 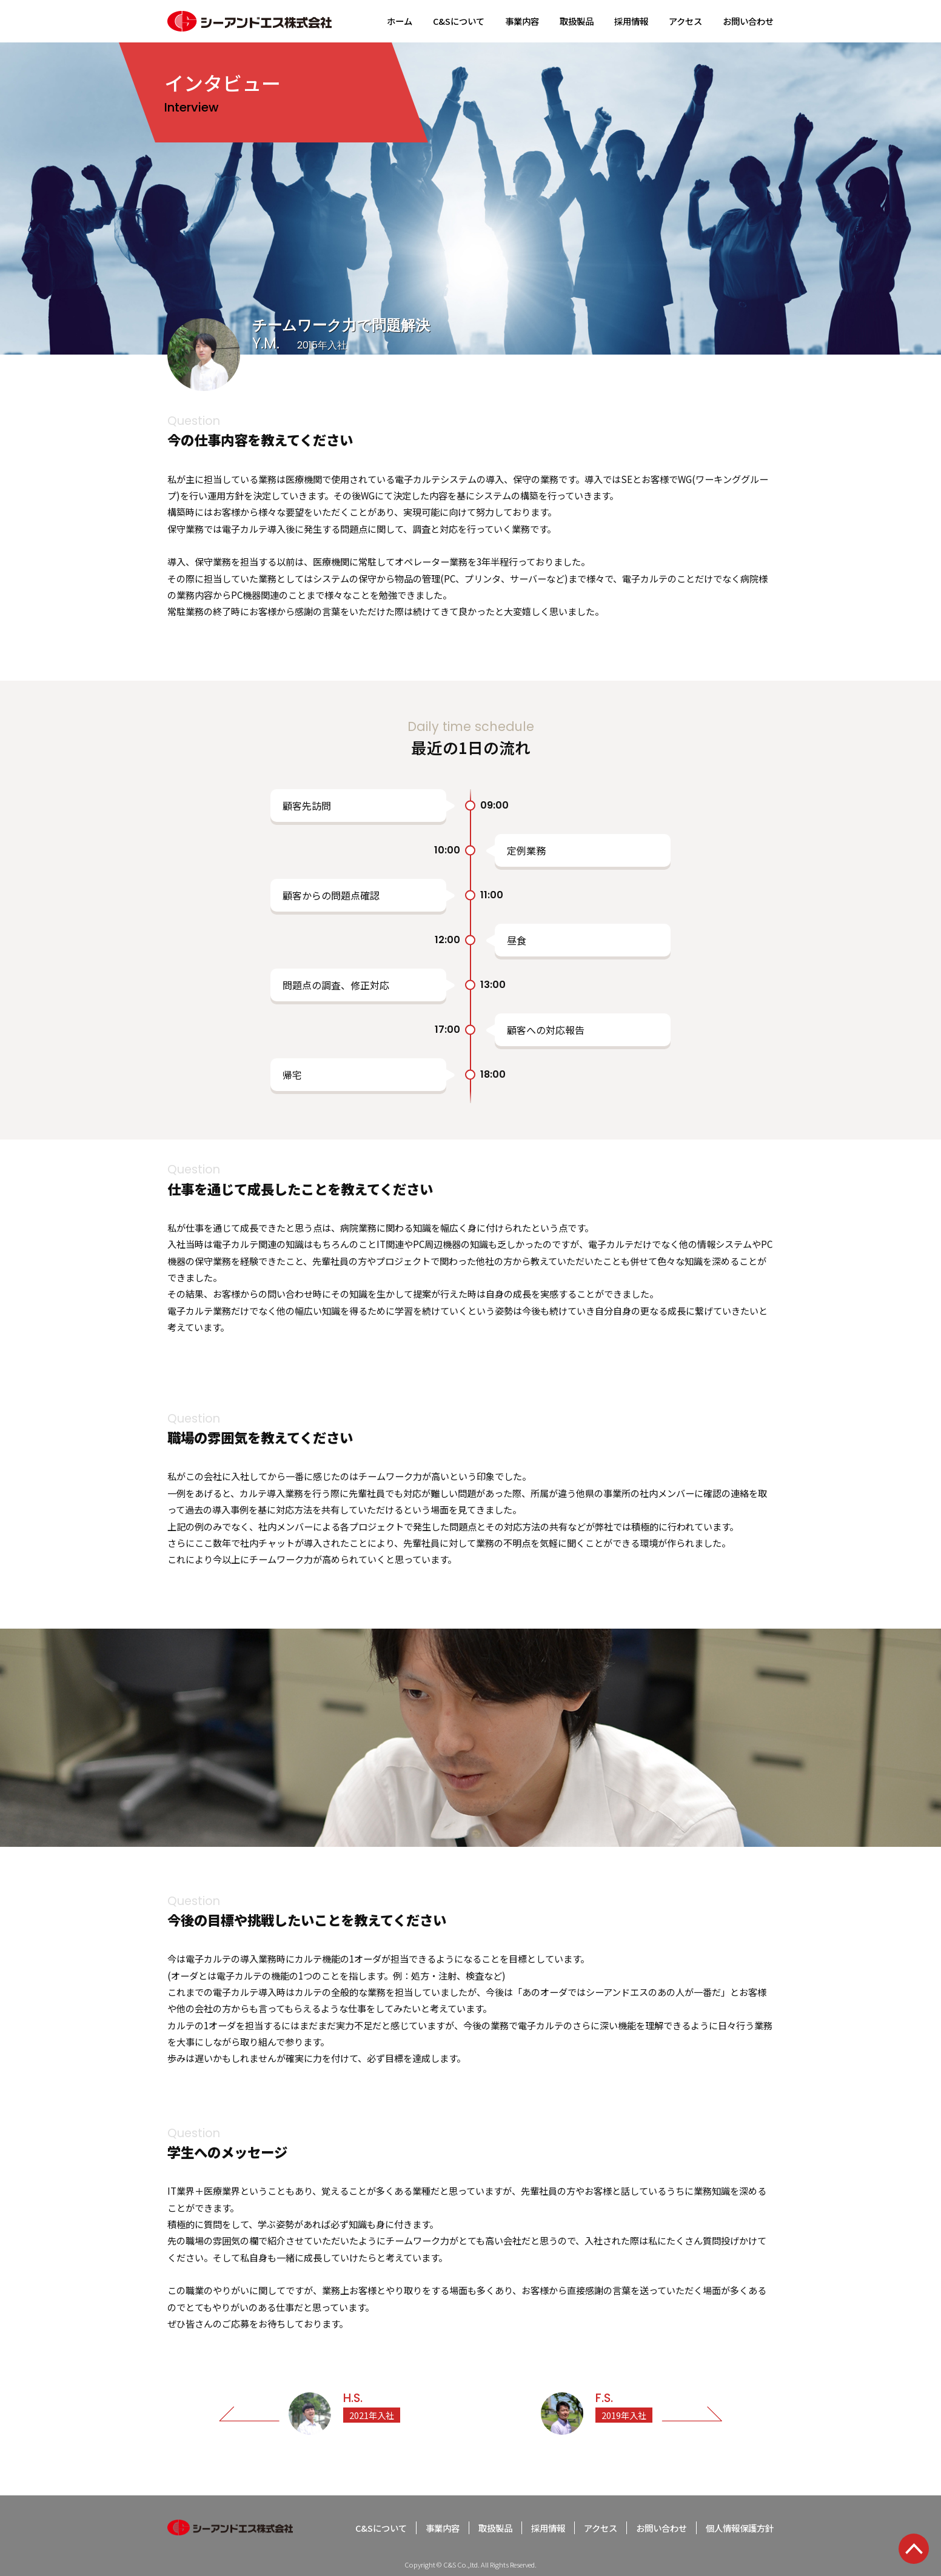 I want to click on 事業内容, so click(x=522, y=21).